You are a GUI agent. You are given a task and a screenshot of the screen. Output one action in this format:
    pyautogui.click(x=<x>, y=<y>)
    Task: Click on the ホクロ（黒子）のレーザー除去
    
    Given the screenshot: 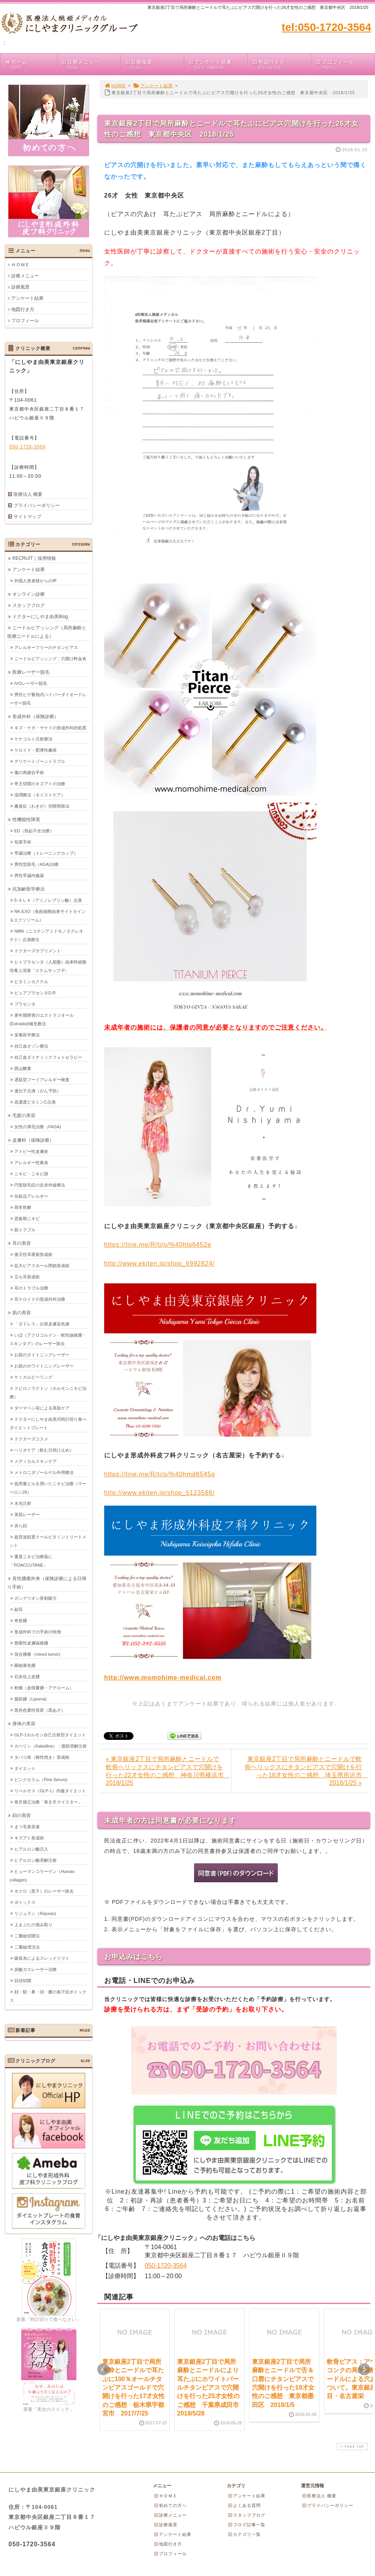 What is the action you would take?
    pyautogui.click(x=44, y=1890)
    